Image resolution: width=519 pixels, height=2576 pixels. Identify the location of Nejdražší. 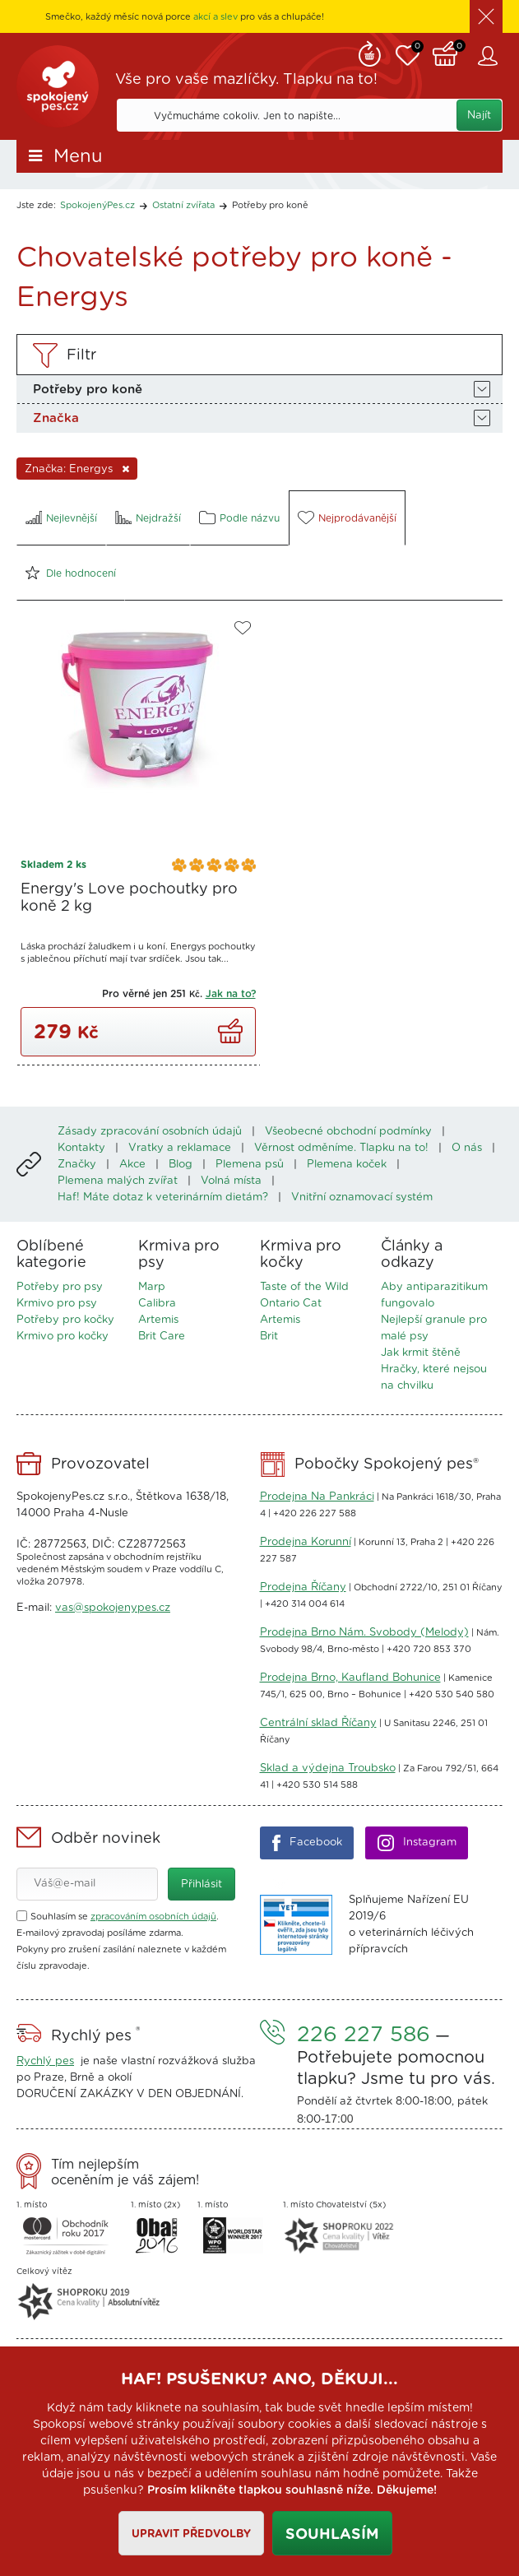
(158, 518).